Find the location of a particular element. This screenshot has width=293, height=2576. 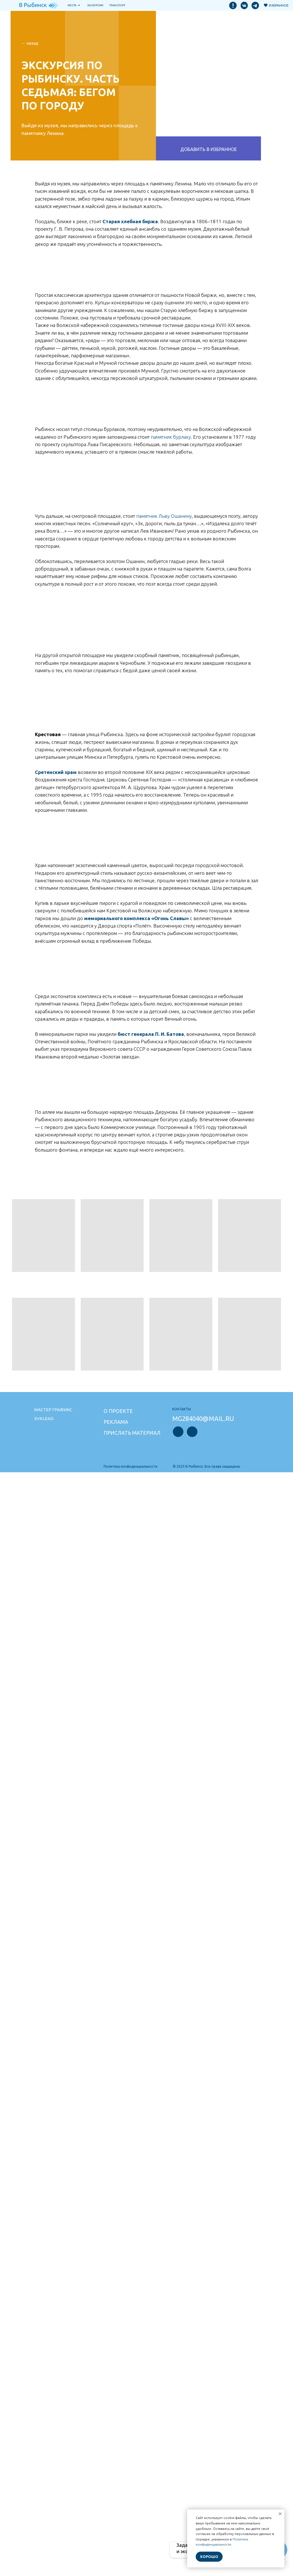

Мастер графикс is located at coordinates (53, 1409).